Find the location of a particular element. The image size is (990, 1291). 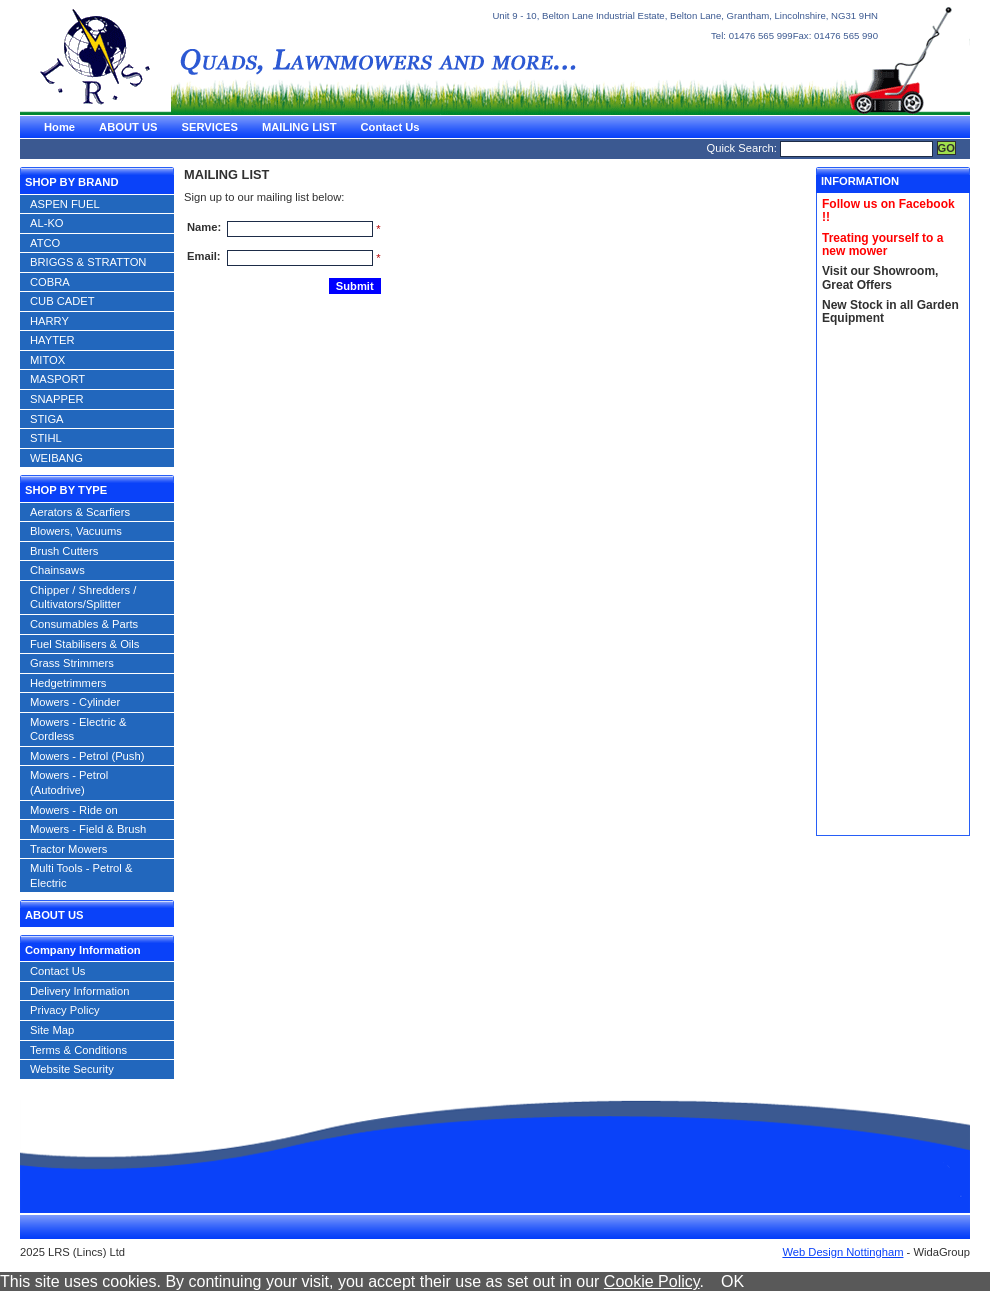

MASPORT is located at coordinates (57, 379).